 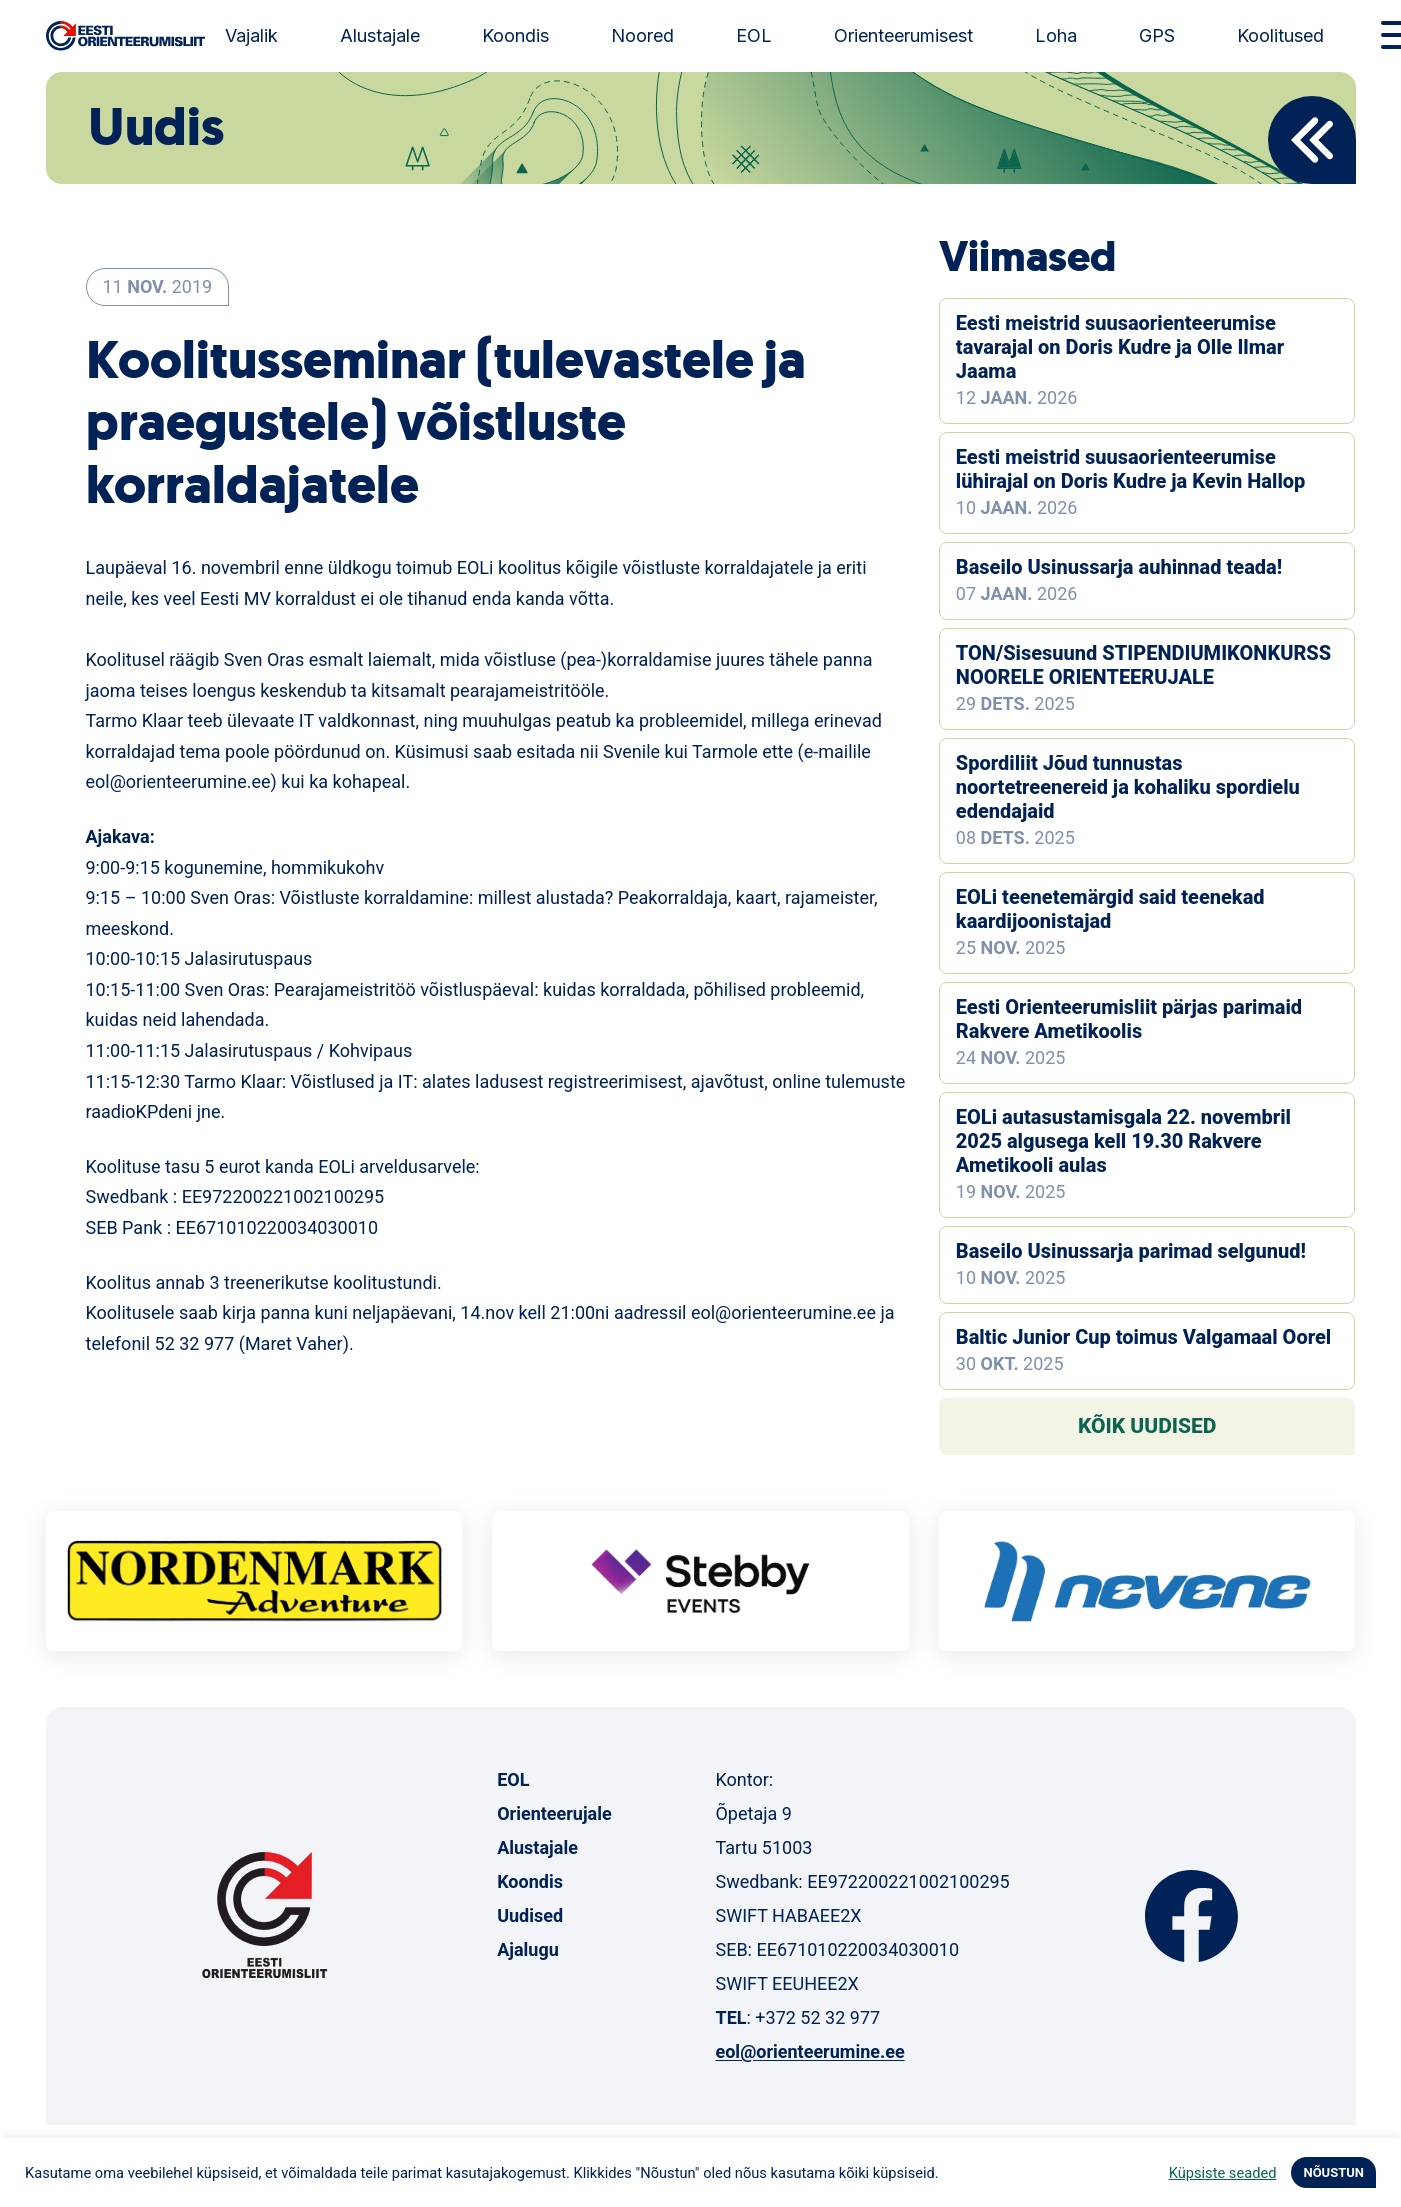 What do you see at coordinates (903, 35) in the screenshot?
I see `Orienteerumisest` at bounding box center [903, 35].